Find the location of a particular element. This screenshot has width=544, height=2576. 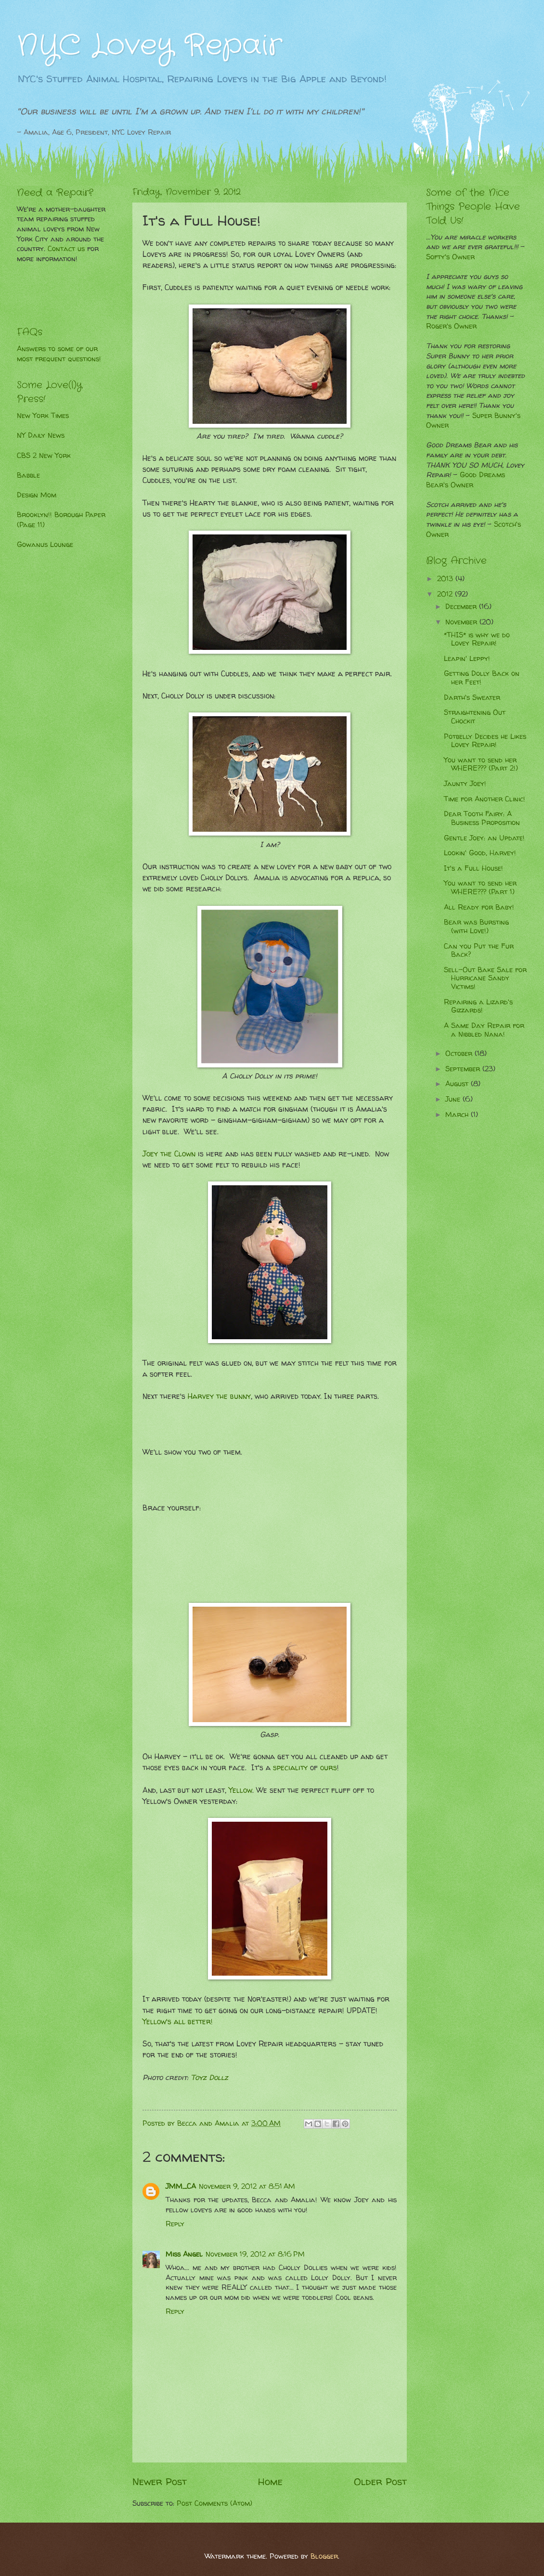

Harvey the bunny is located at coordinates (219, 1396).